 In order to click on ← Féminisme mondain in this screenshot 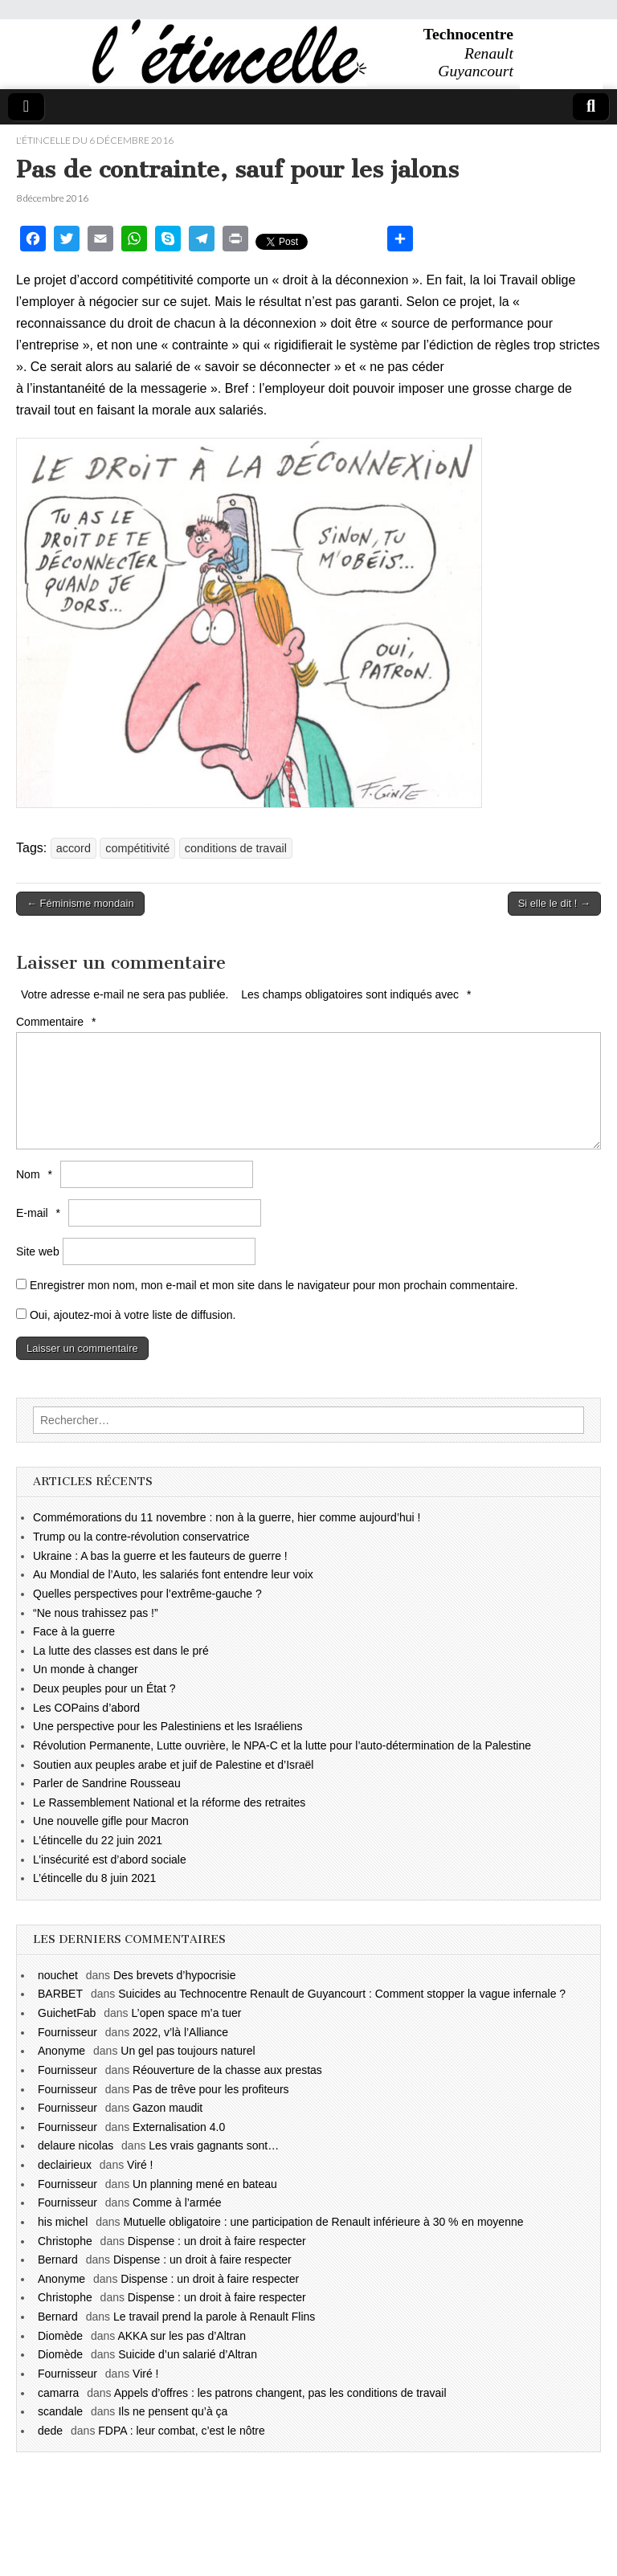, I will do `click(80, 903)`.